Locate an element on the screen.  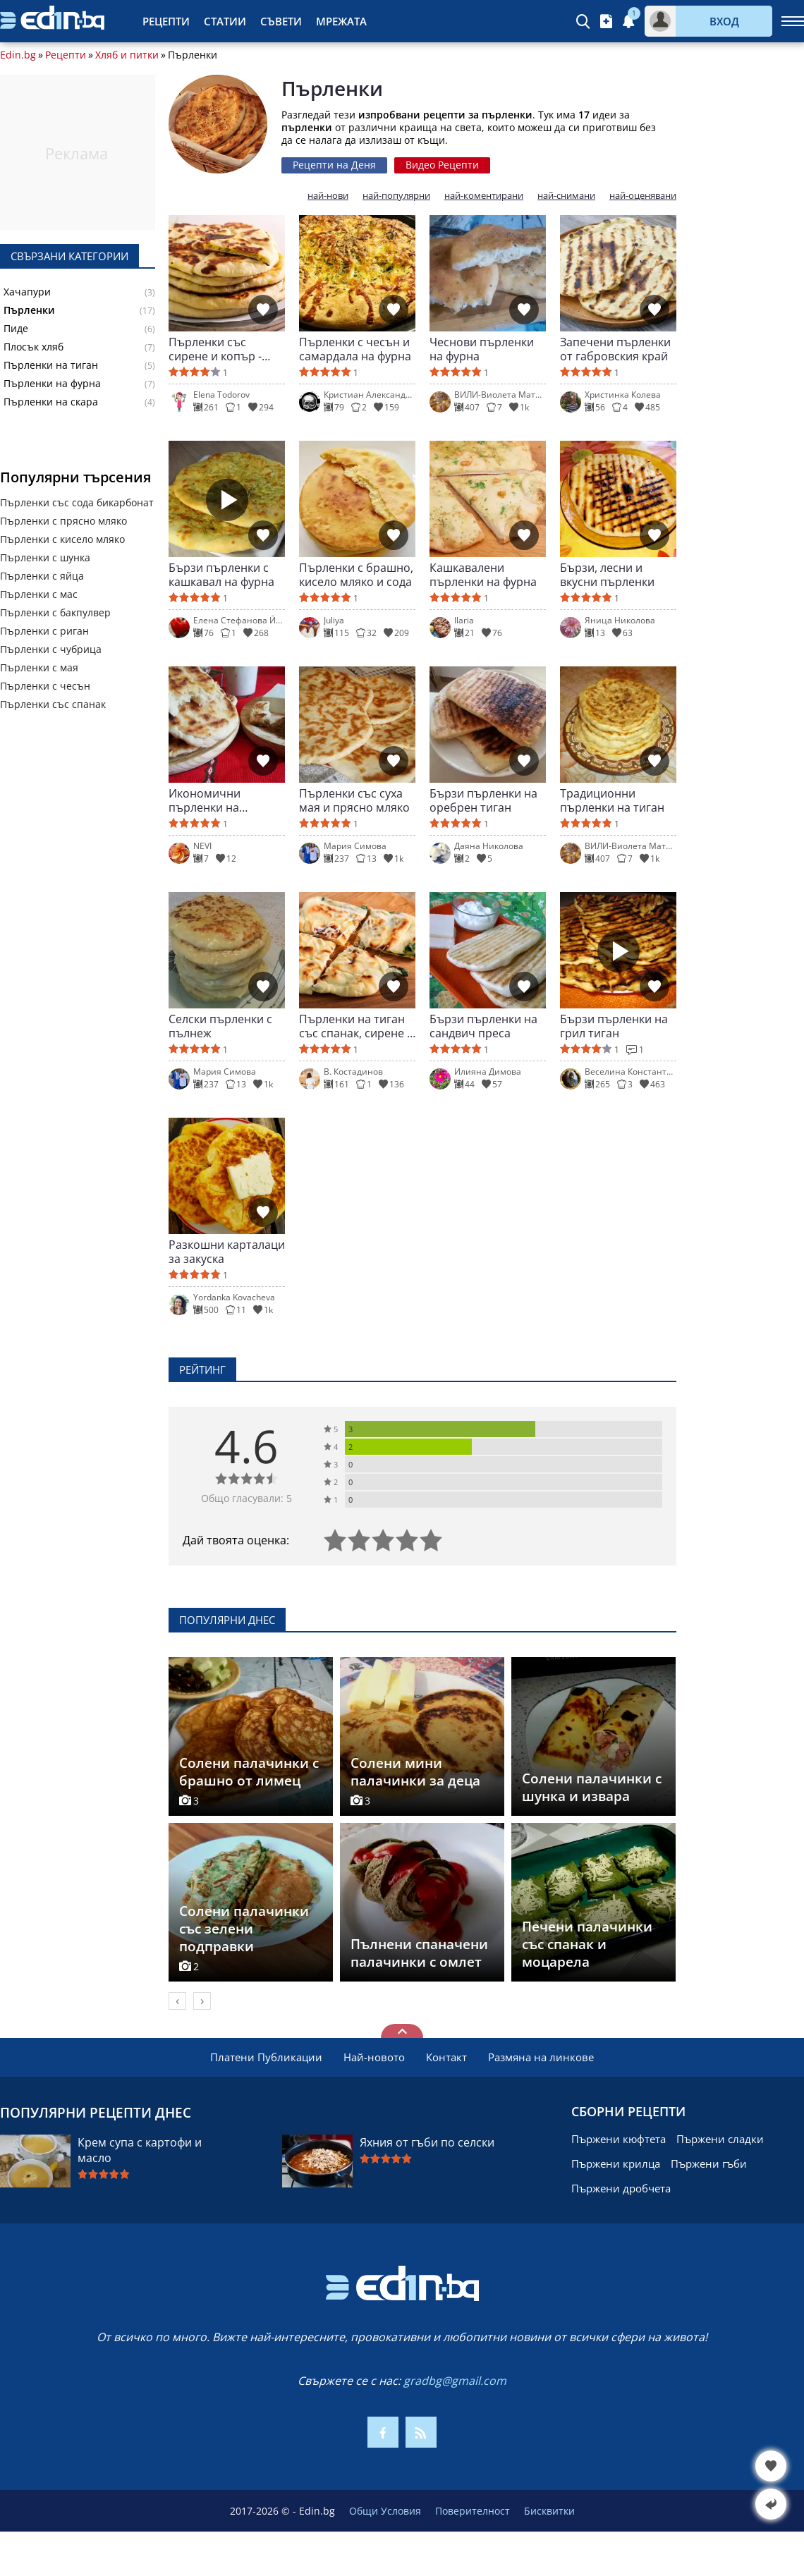
Пържени гъби is located at coordinates (709, 2163).